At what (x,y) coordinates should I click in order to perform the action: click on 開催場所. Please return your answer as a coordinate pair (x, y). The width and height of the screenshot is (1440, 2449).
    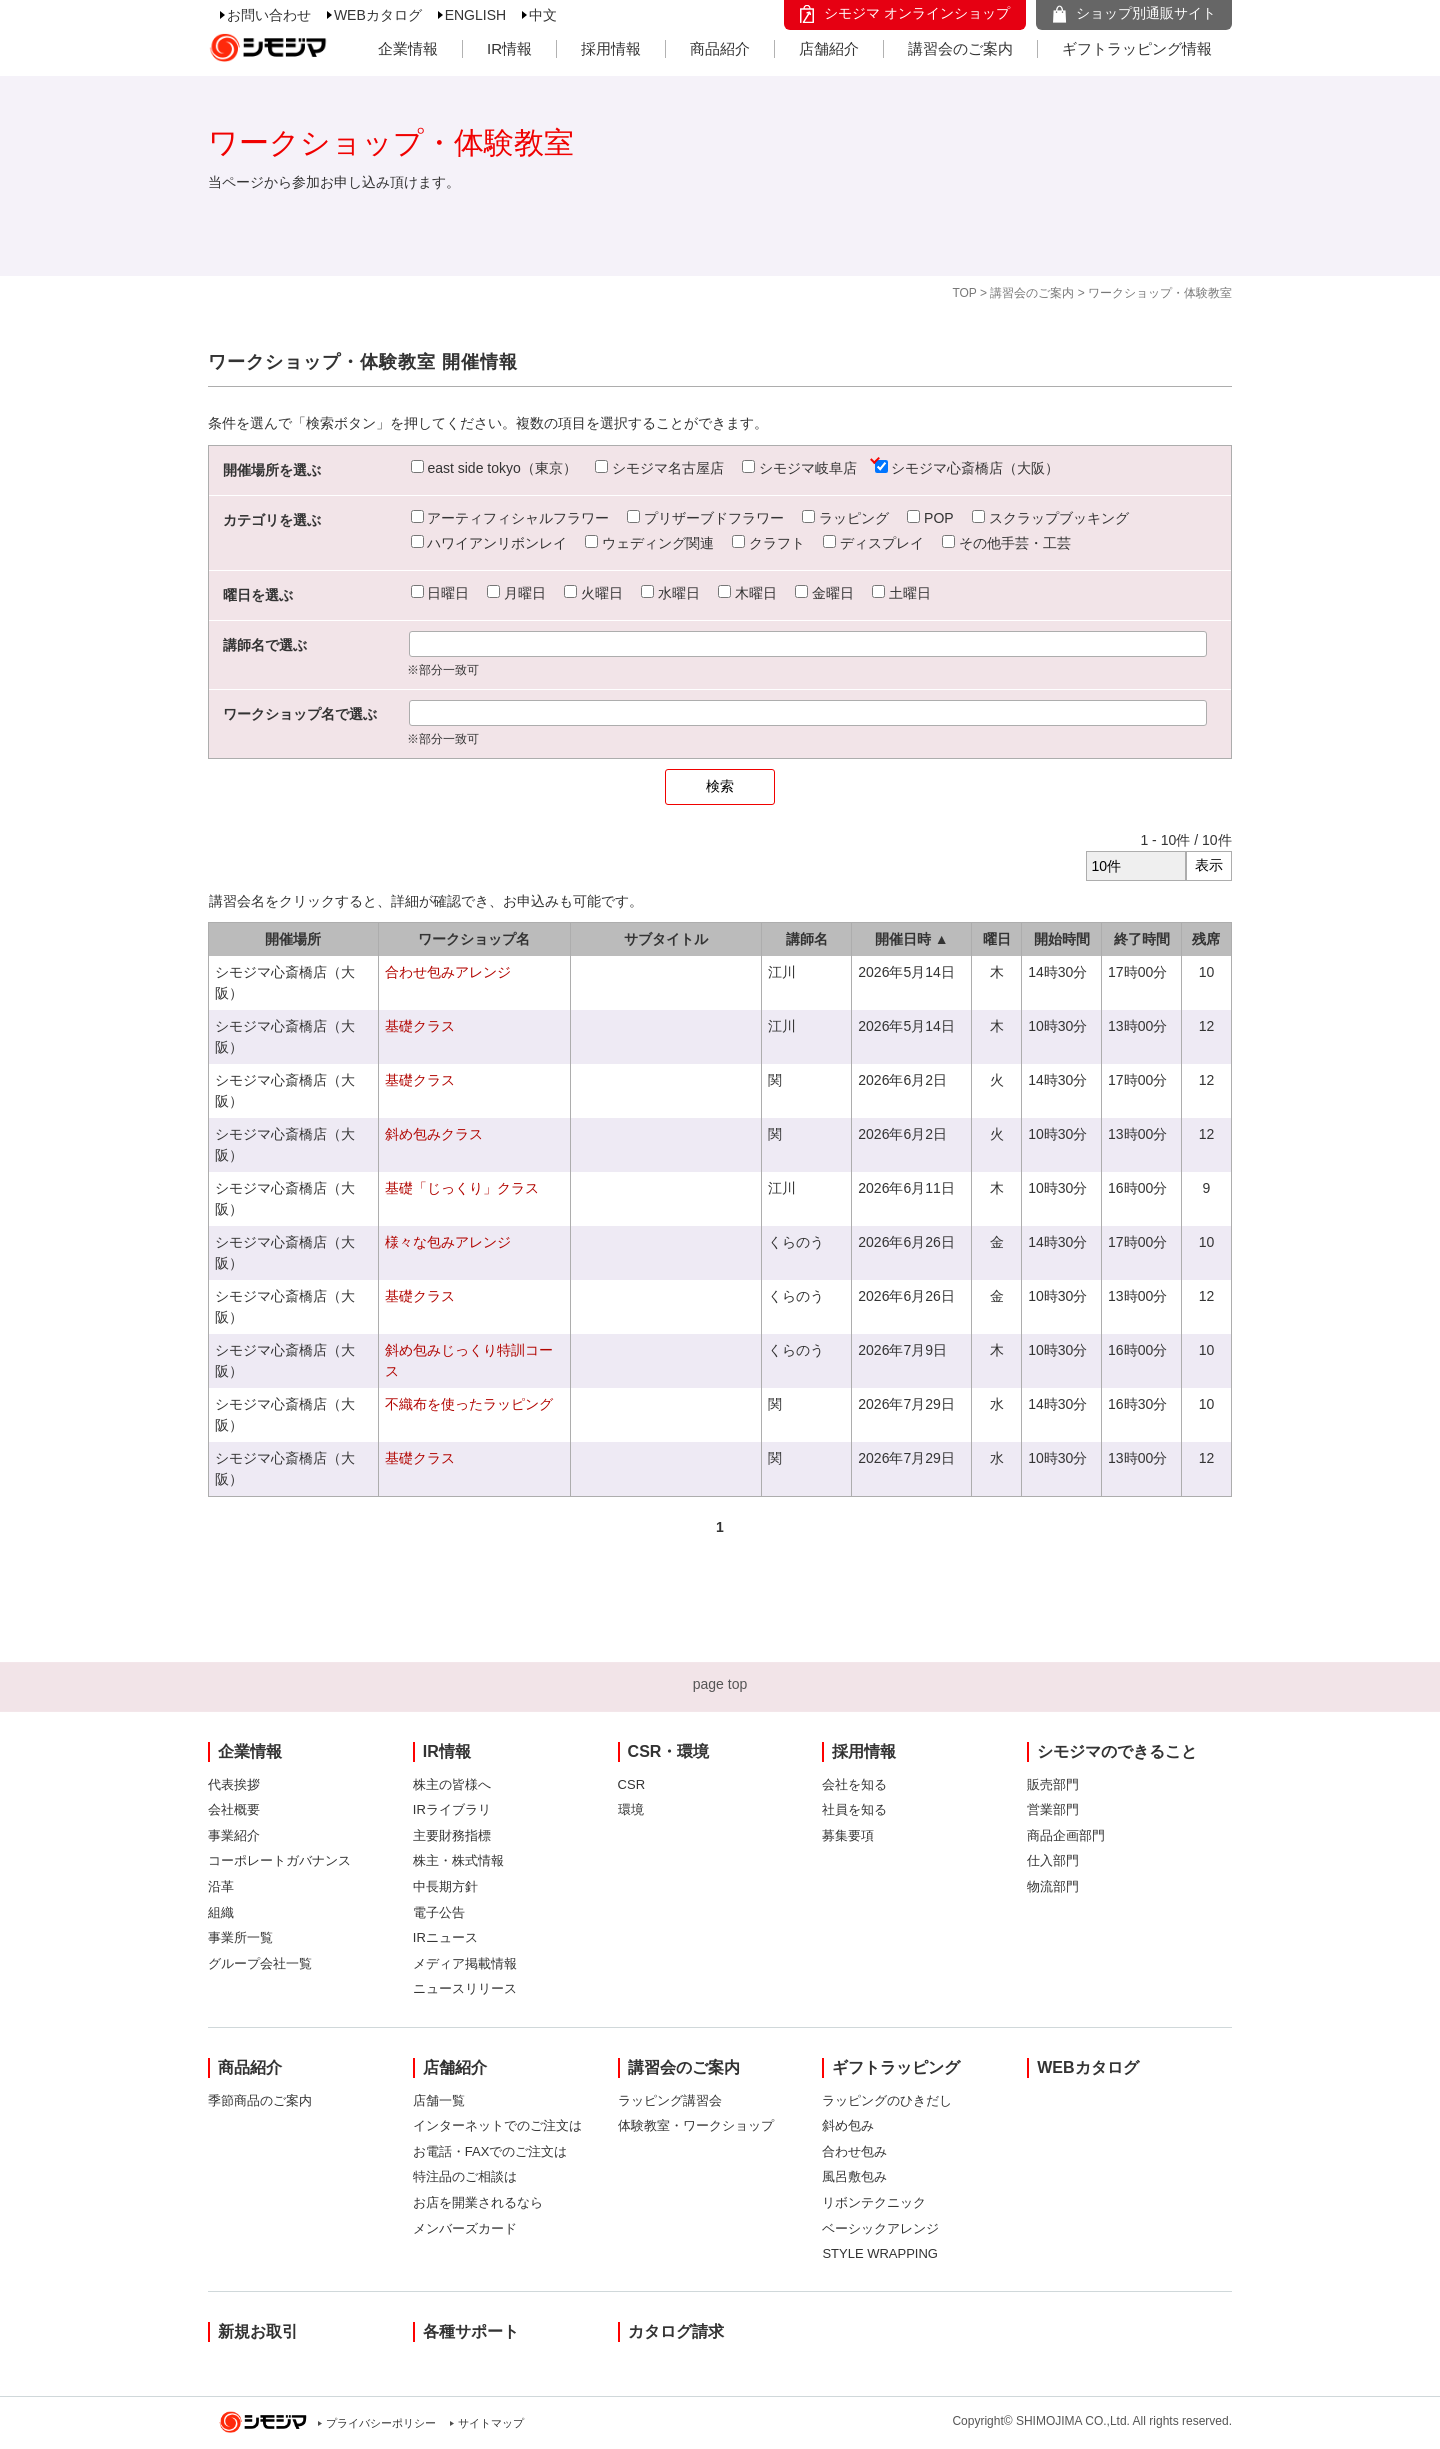
    Looking at the image, I should click on (293, 939).